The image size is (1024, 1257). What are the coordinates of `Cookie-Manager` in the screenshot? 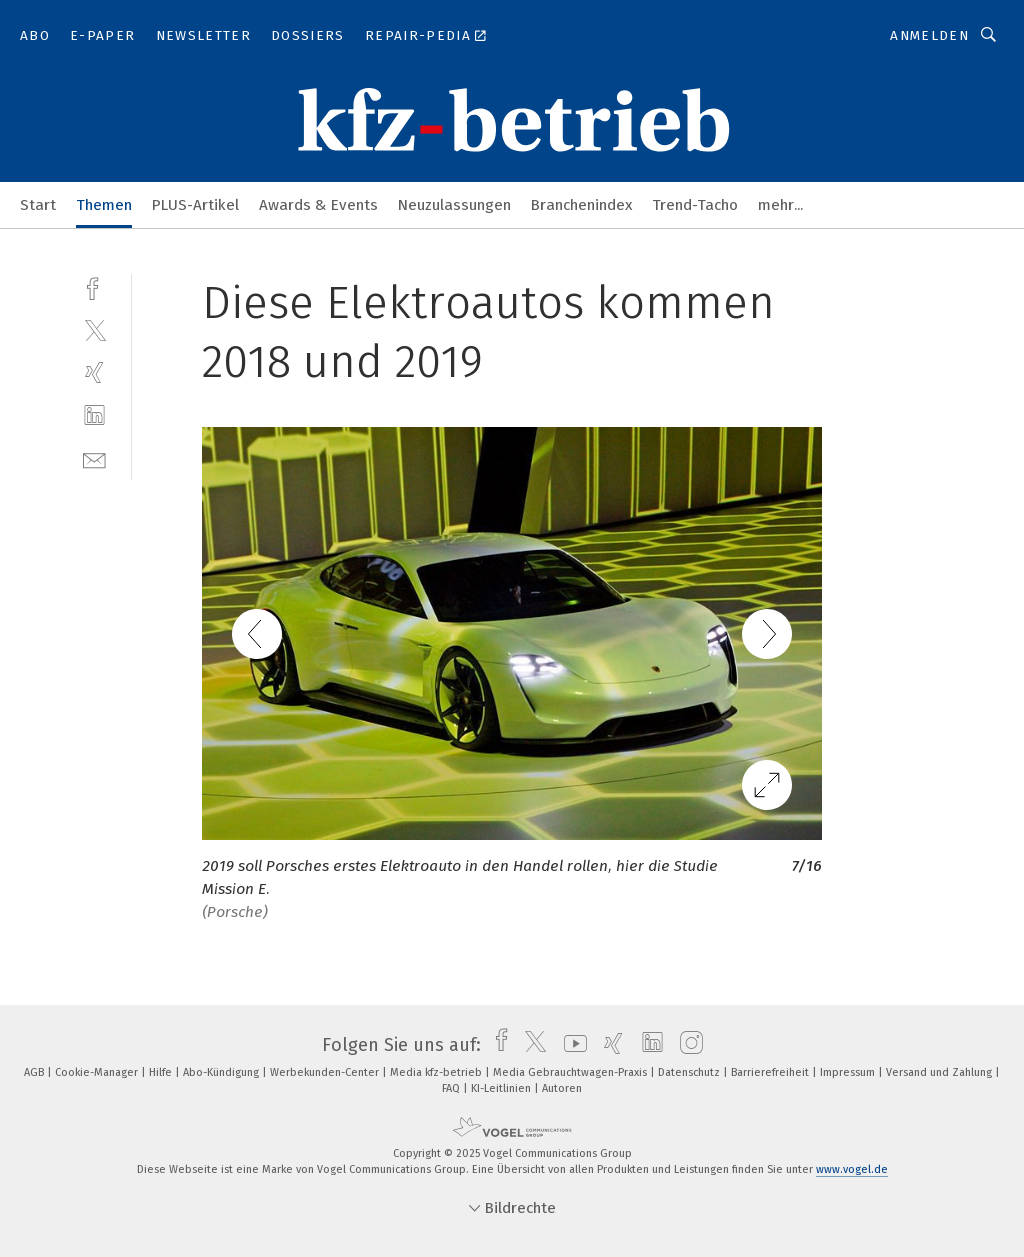 It's located at (98, 1072).